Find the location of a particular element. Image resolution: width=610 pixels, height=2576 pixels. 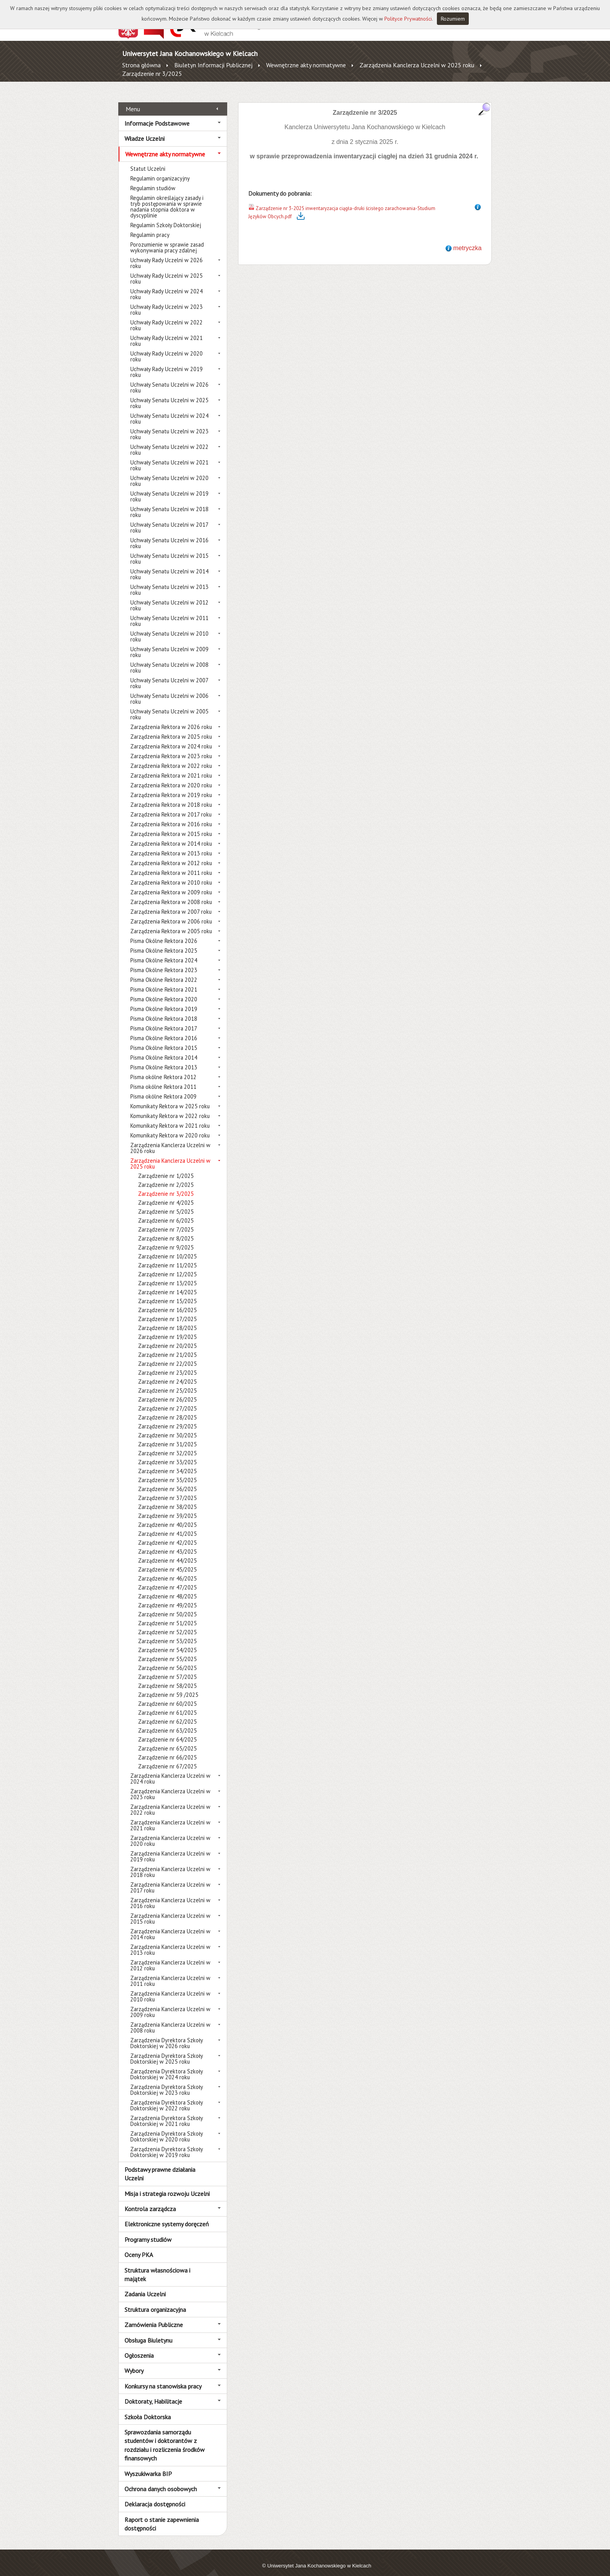

Uchwały Rady Uczelni w 2024 roku is located at coordinates (166, 285).